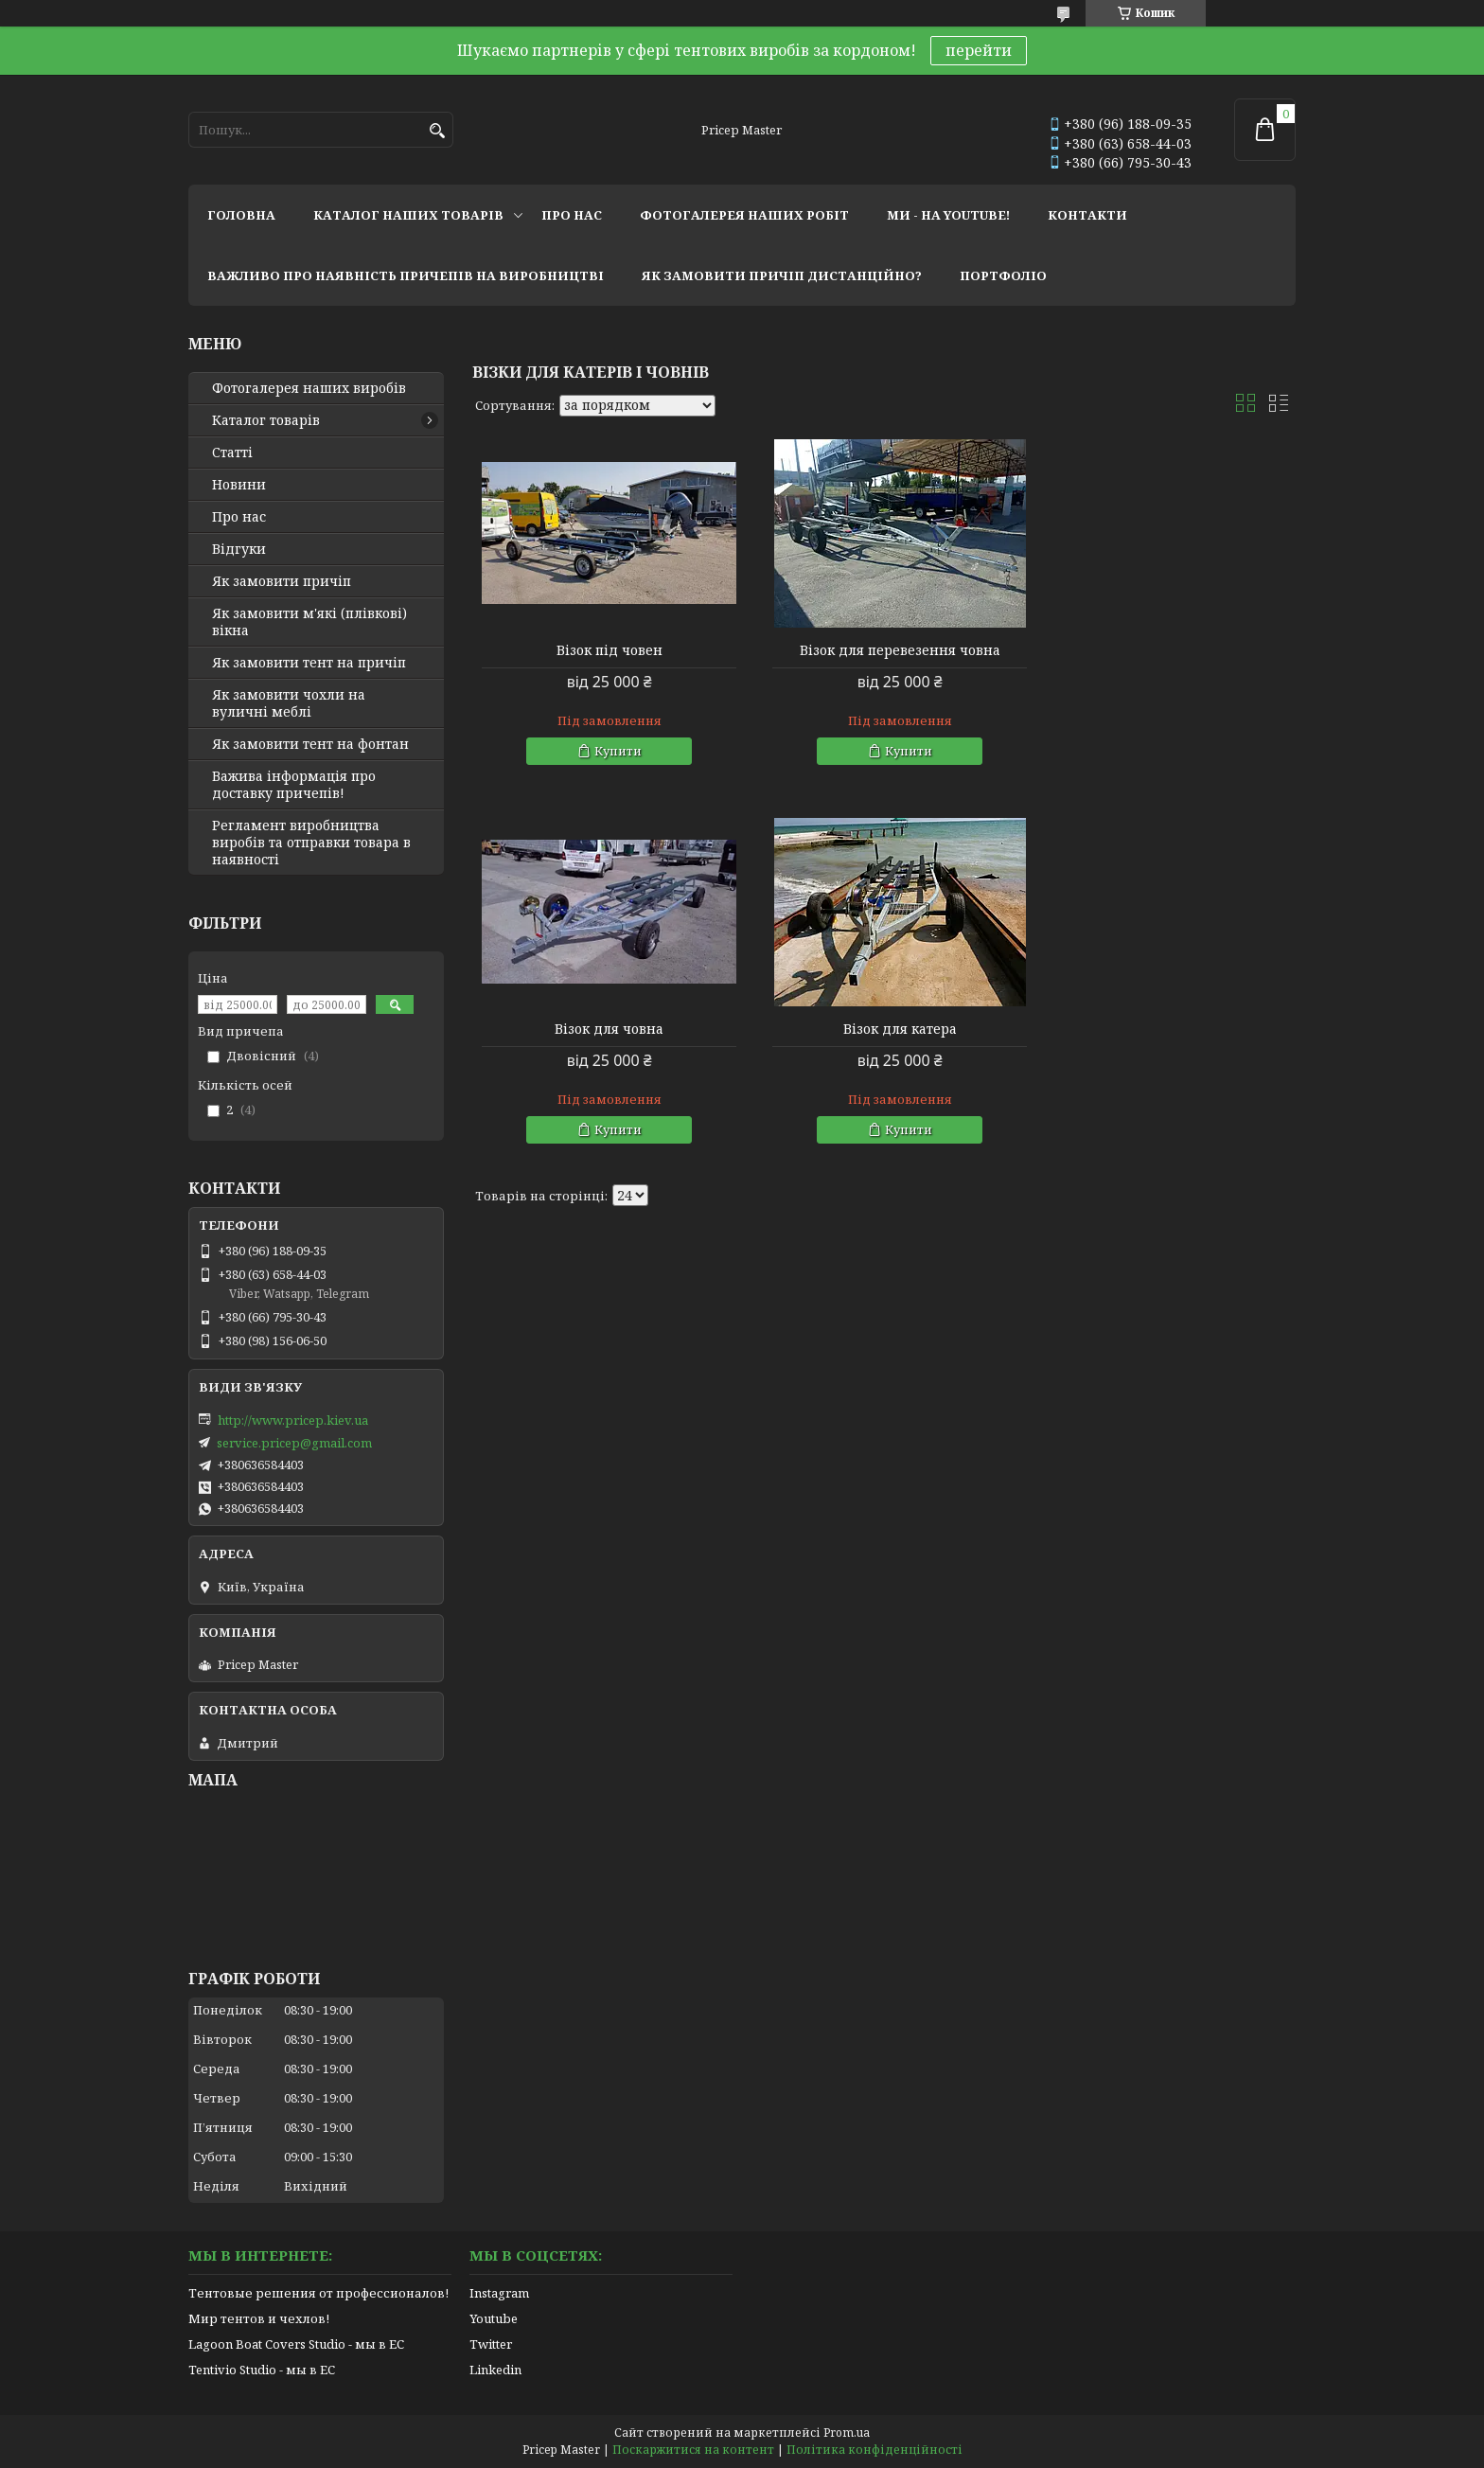  Describe the element at coordinates (261, 2369) in the screenshot. I see `Tentivio Studio - мы в ЕС` at that location.